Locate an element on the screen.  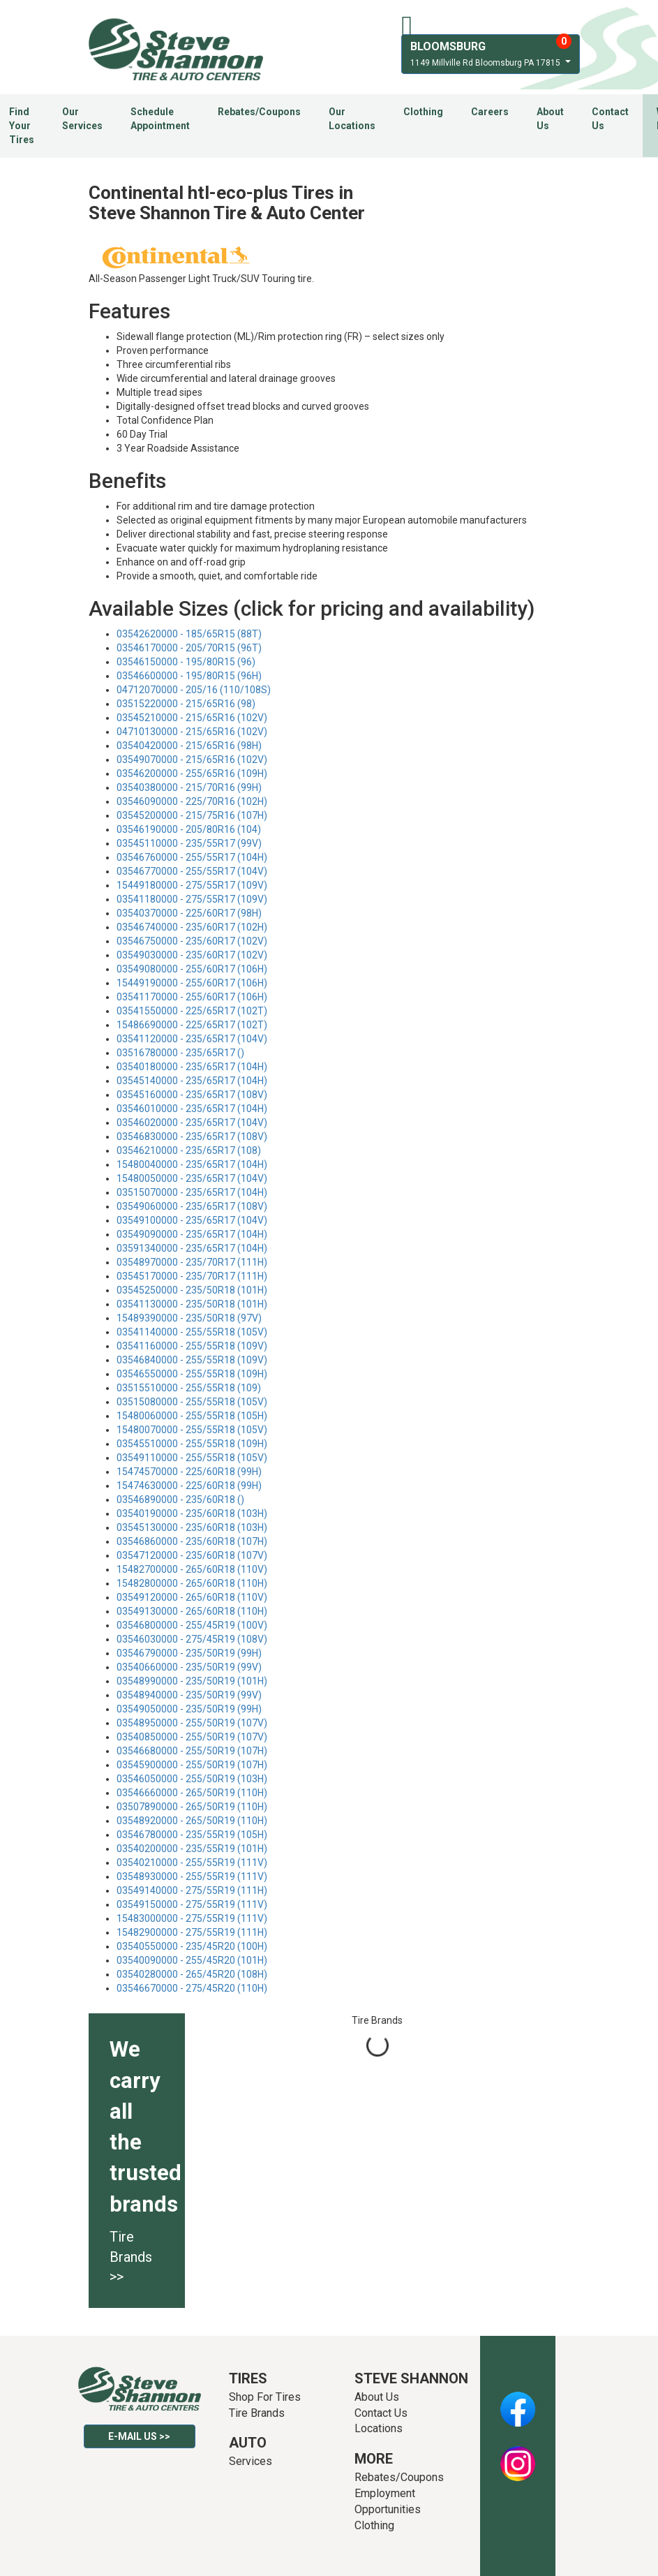
03545170000 - 235/70R17 (111H) is located at coordinates (192, 1276).